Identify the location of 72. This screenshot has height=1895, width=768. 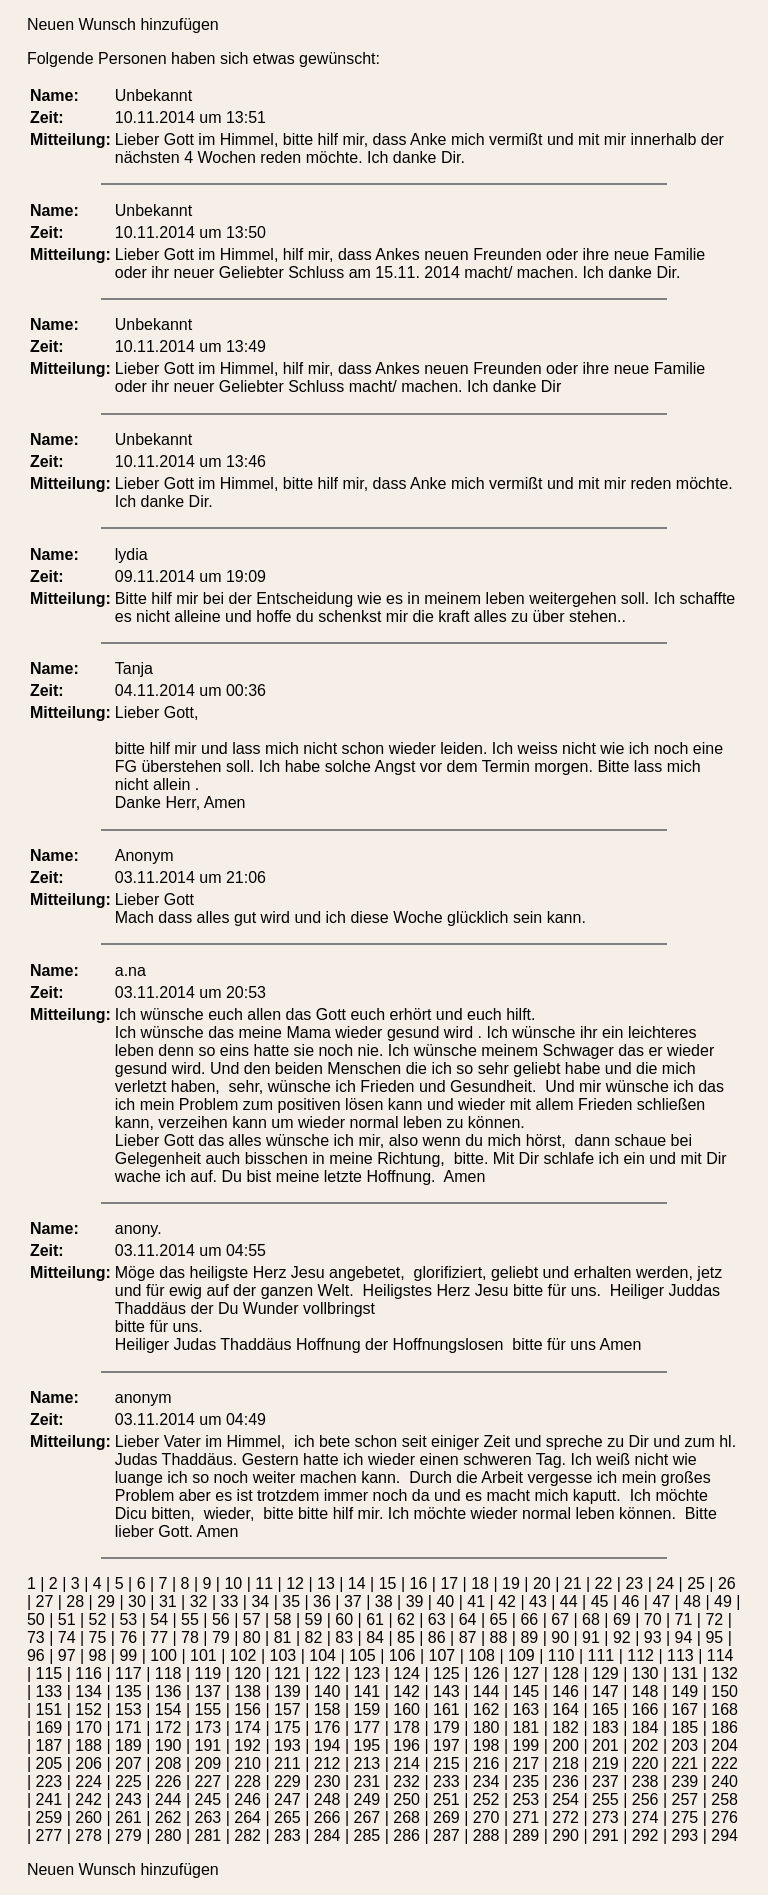
(714, 1619).